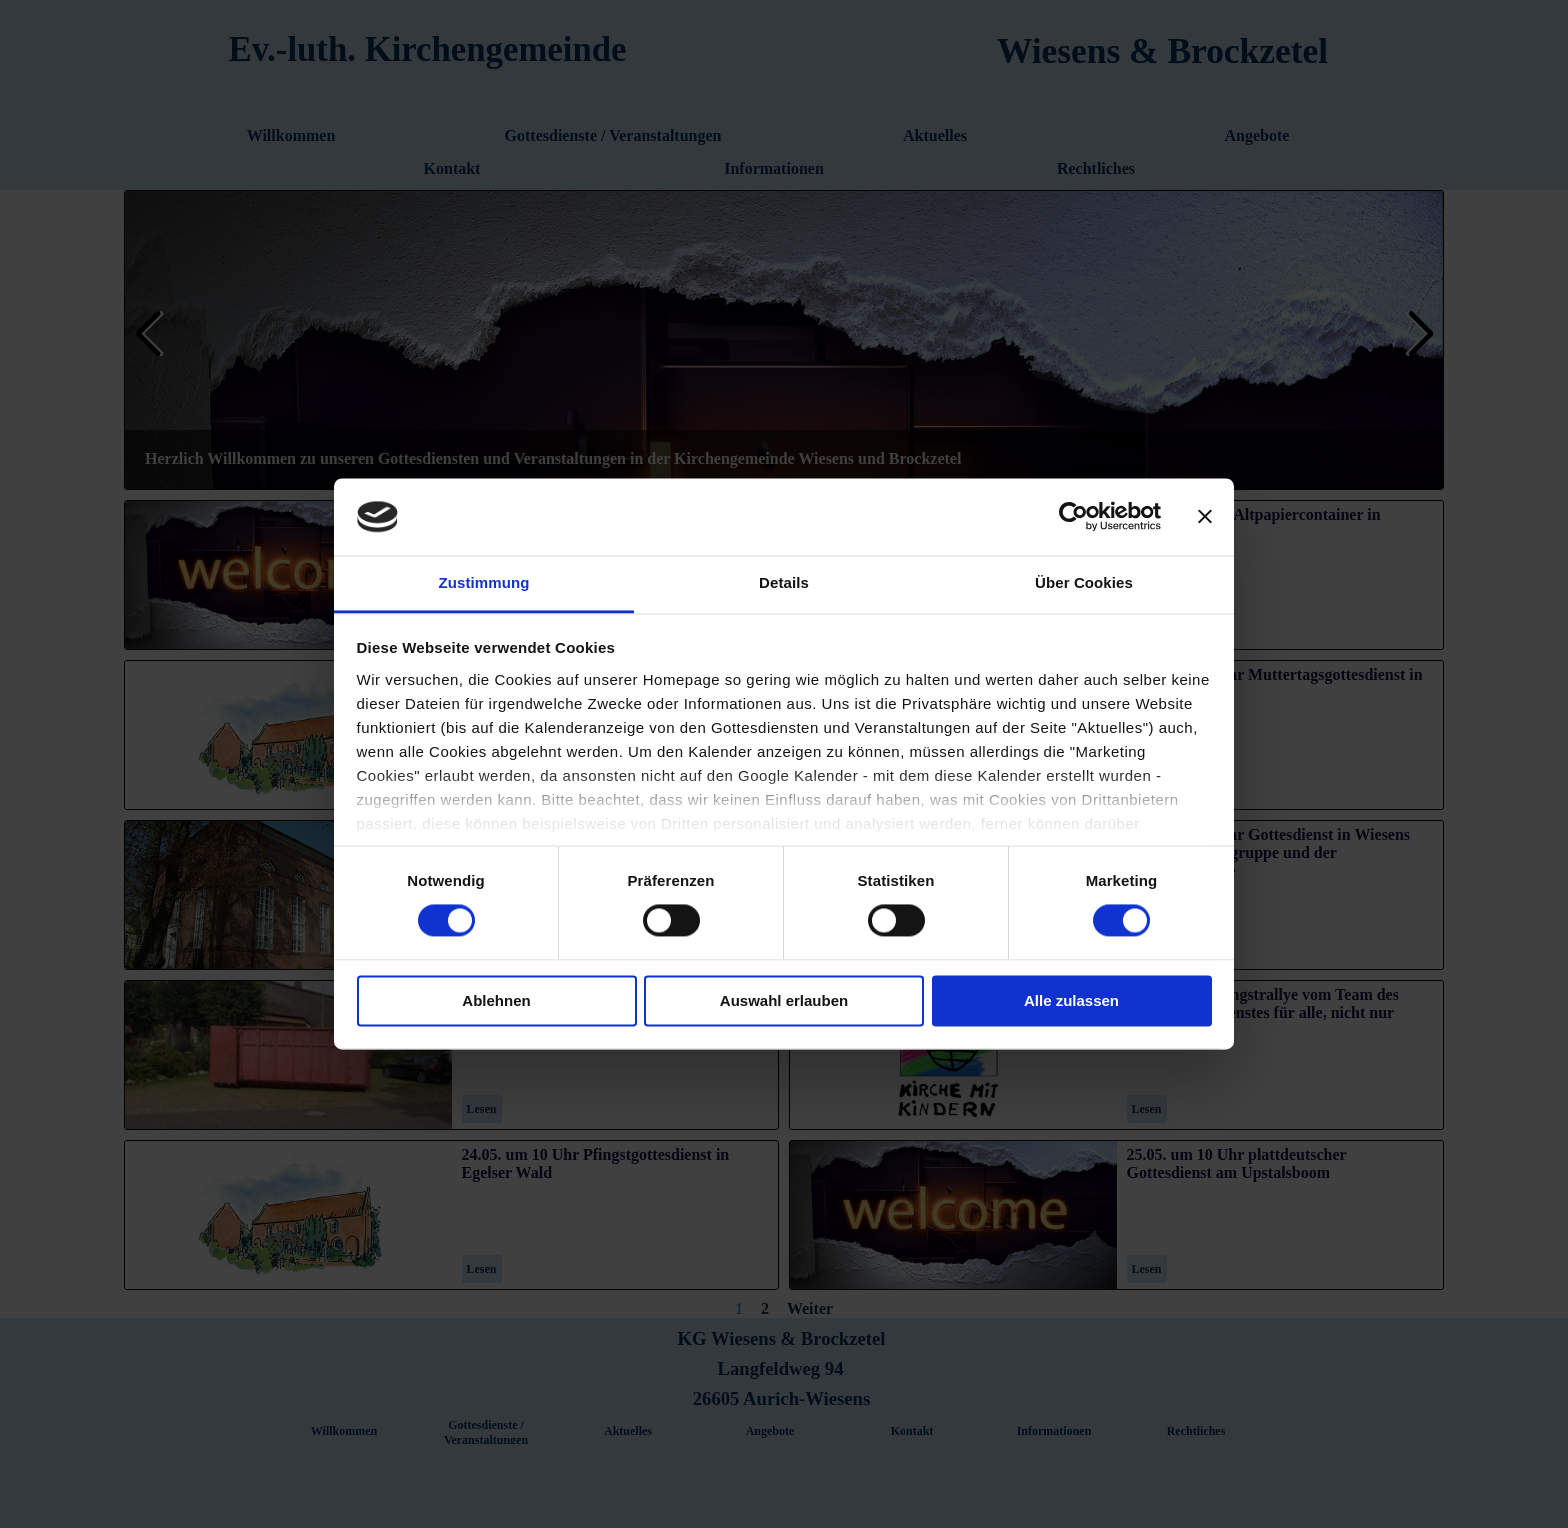 The width and height of the screenshot is (1568, 1528). Describe the element at coordinates (1084, 582) in the screenshot. I see `Über Cookies [tab]` at that location.